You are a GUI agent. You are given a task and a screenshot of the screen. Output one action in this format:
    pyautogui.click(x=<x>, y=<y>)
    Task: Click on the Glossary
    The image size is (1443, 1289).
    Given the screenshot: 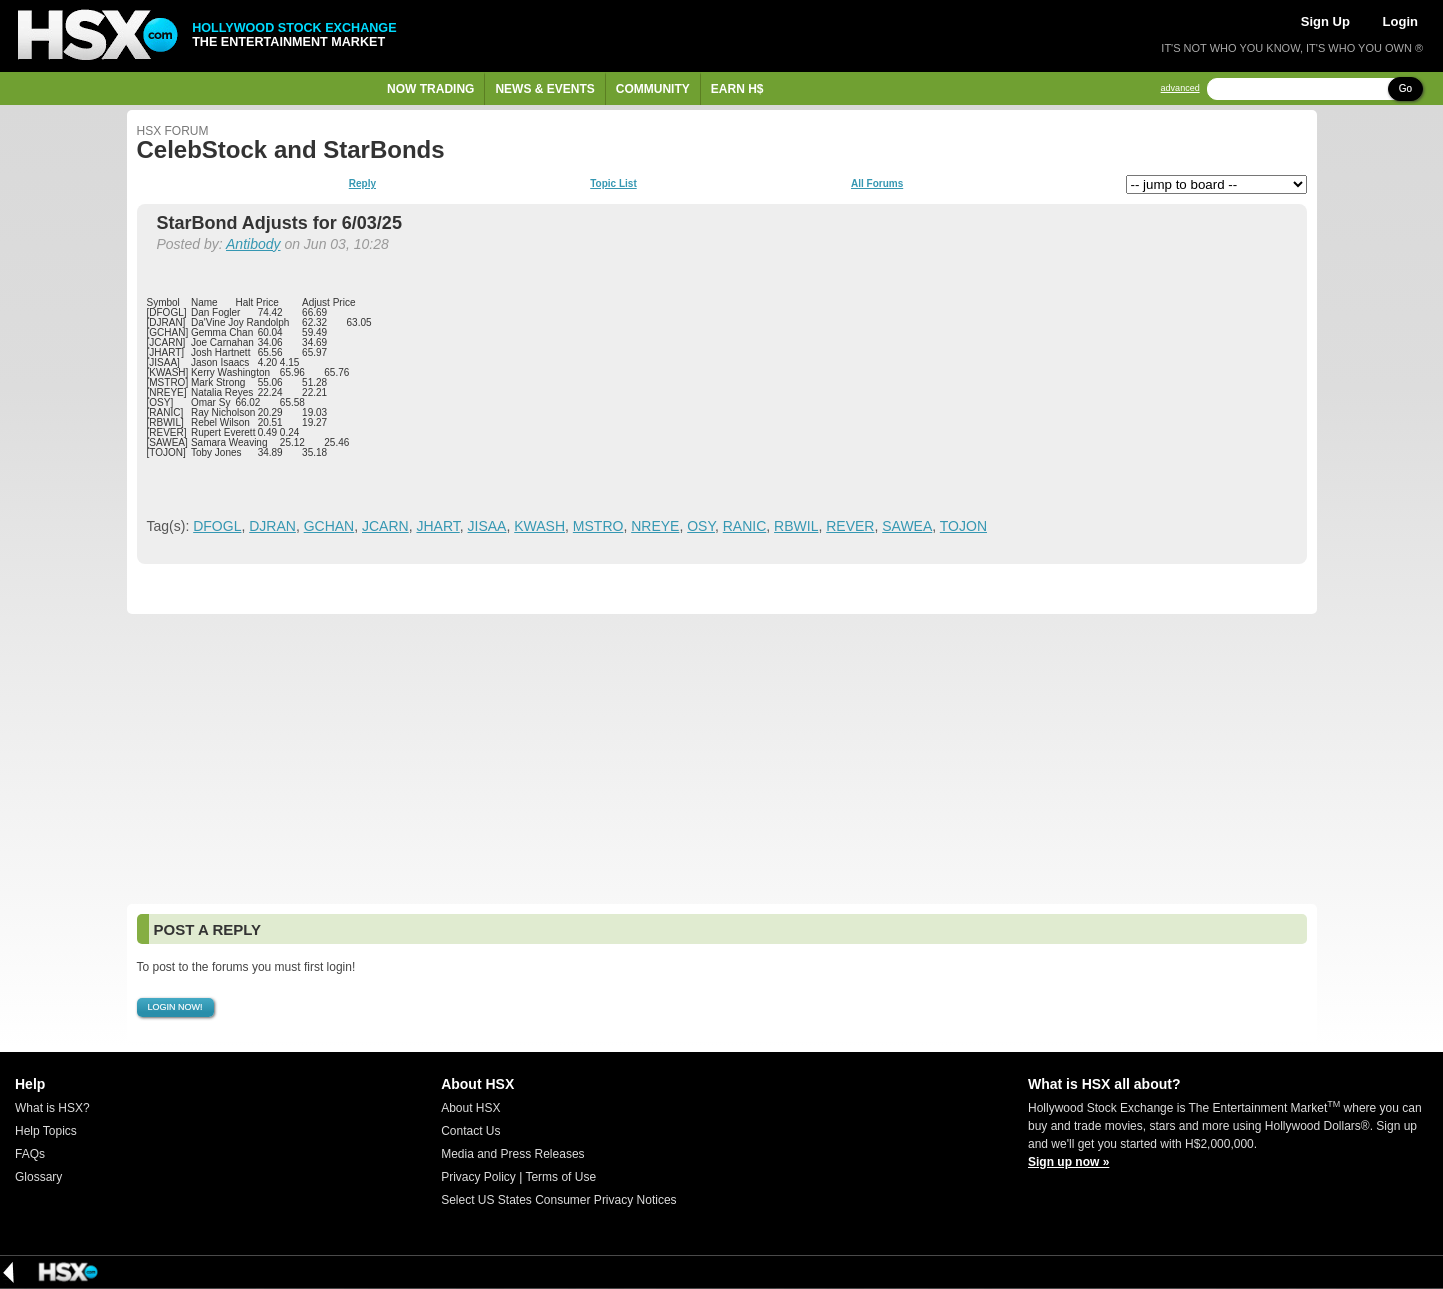 What is the action you would take?
    pyautogui.click(x=38, y=1177)
    